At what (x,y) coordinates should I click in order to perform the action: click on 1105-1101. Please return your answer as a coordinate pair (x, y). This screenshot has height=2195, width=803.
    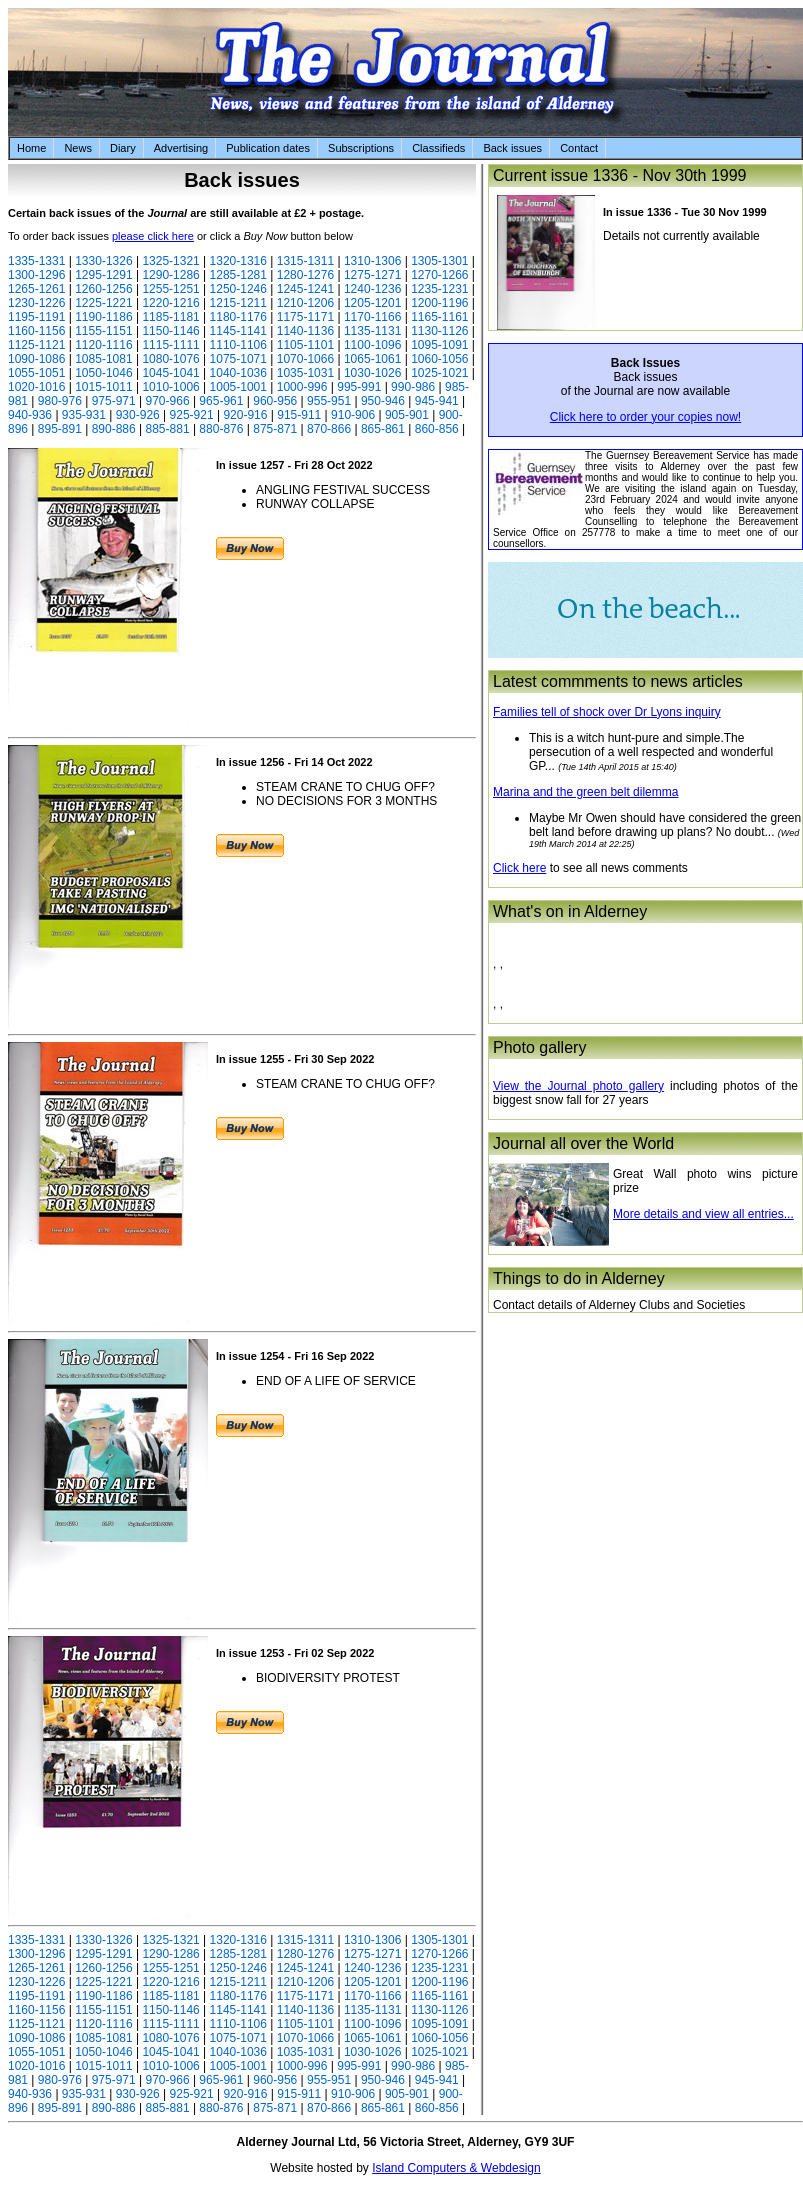
    Looking at the image, I should click on (305, 345).